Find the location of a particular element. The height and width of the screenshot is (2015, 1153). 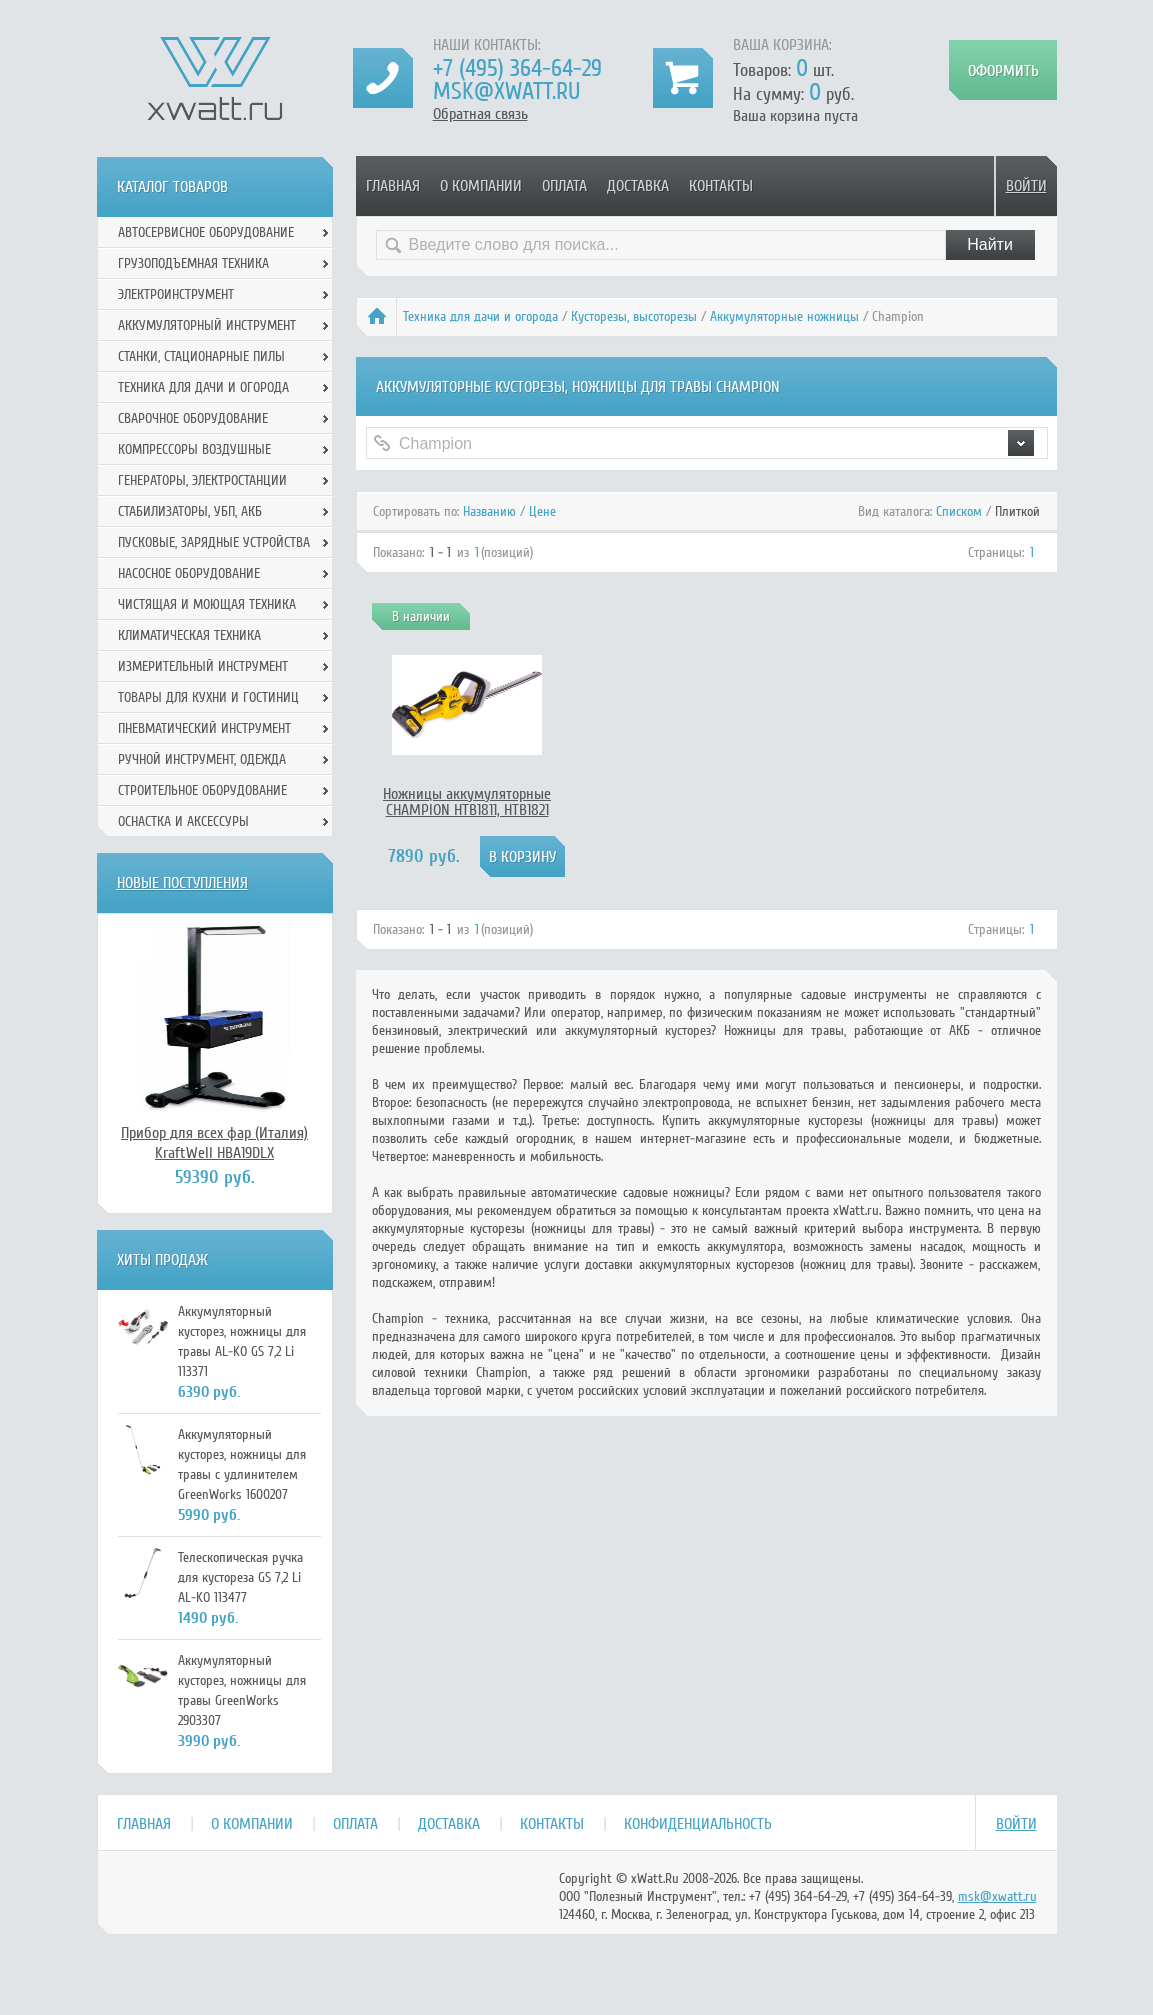

+7 (495) 364-64-29 is located at coordinates (517, 68).